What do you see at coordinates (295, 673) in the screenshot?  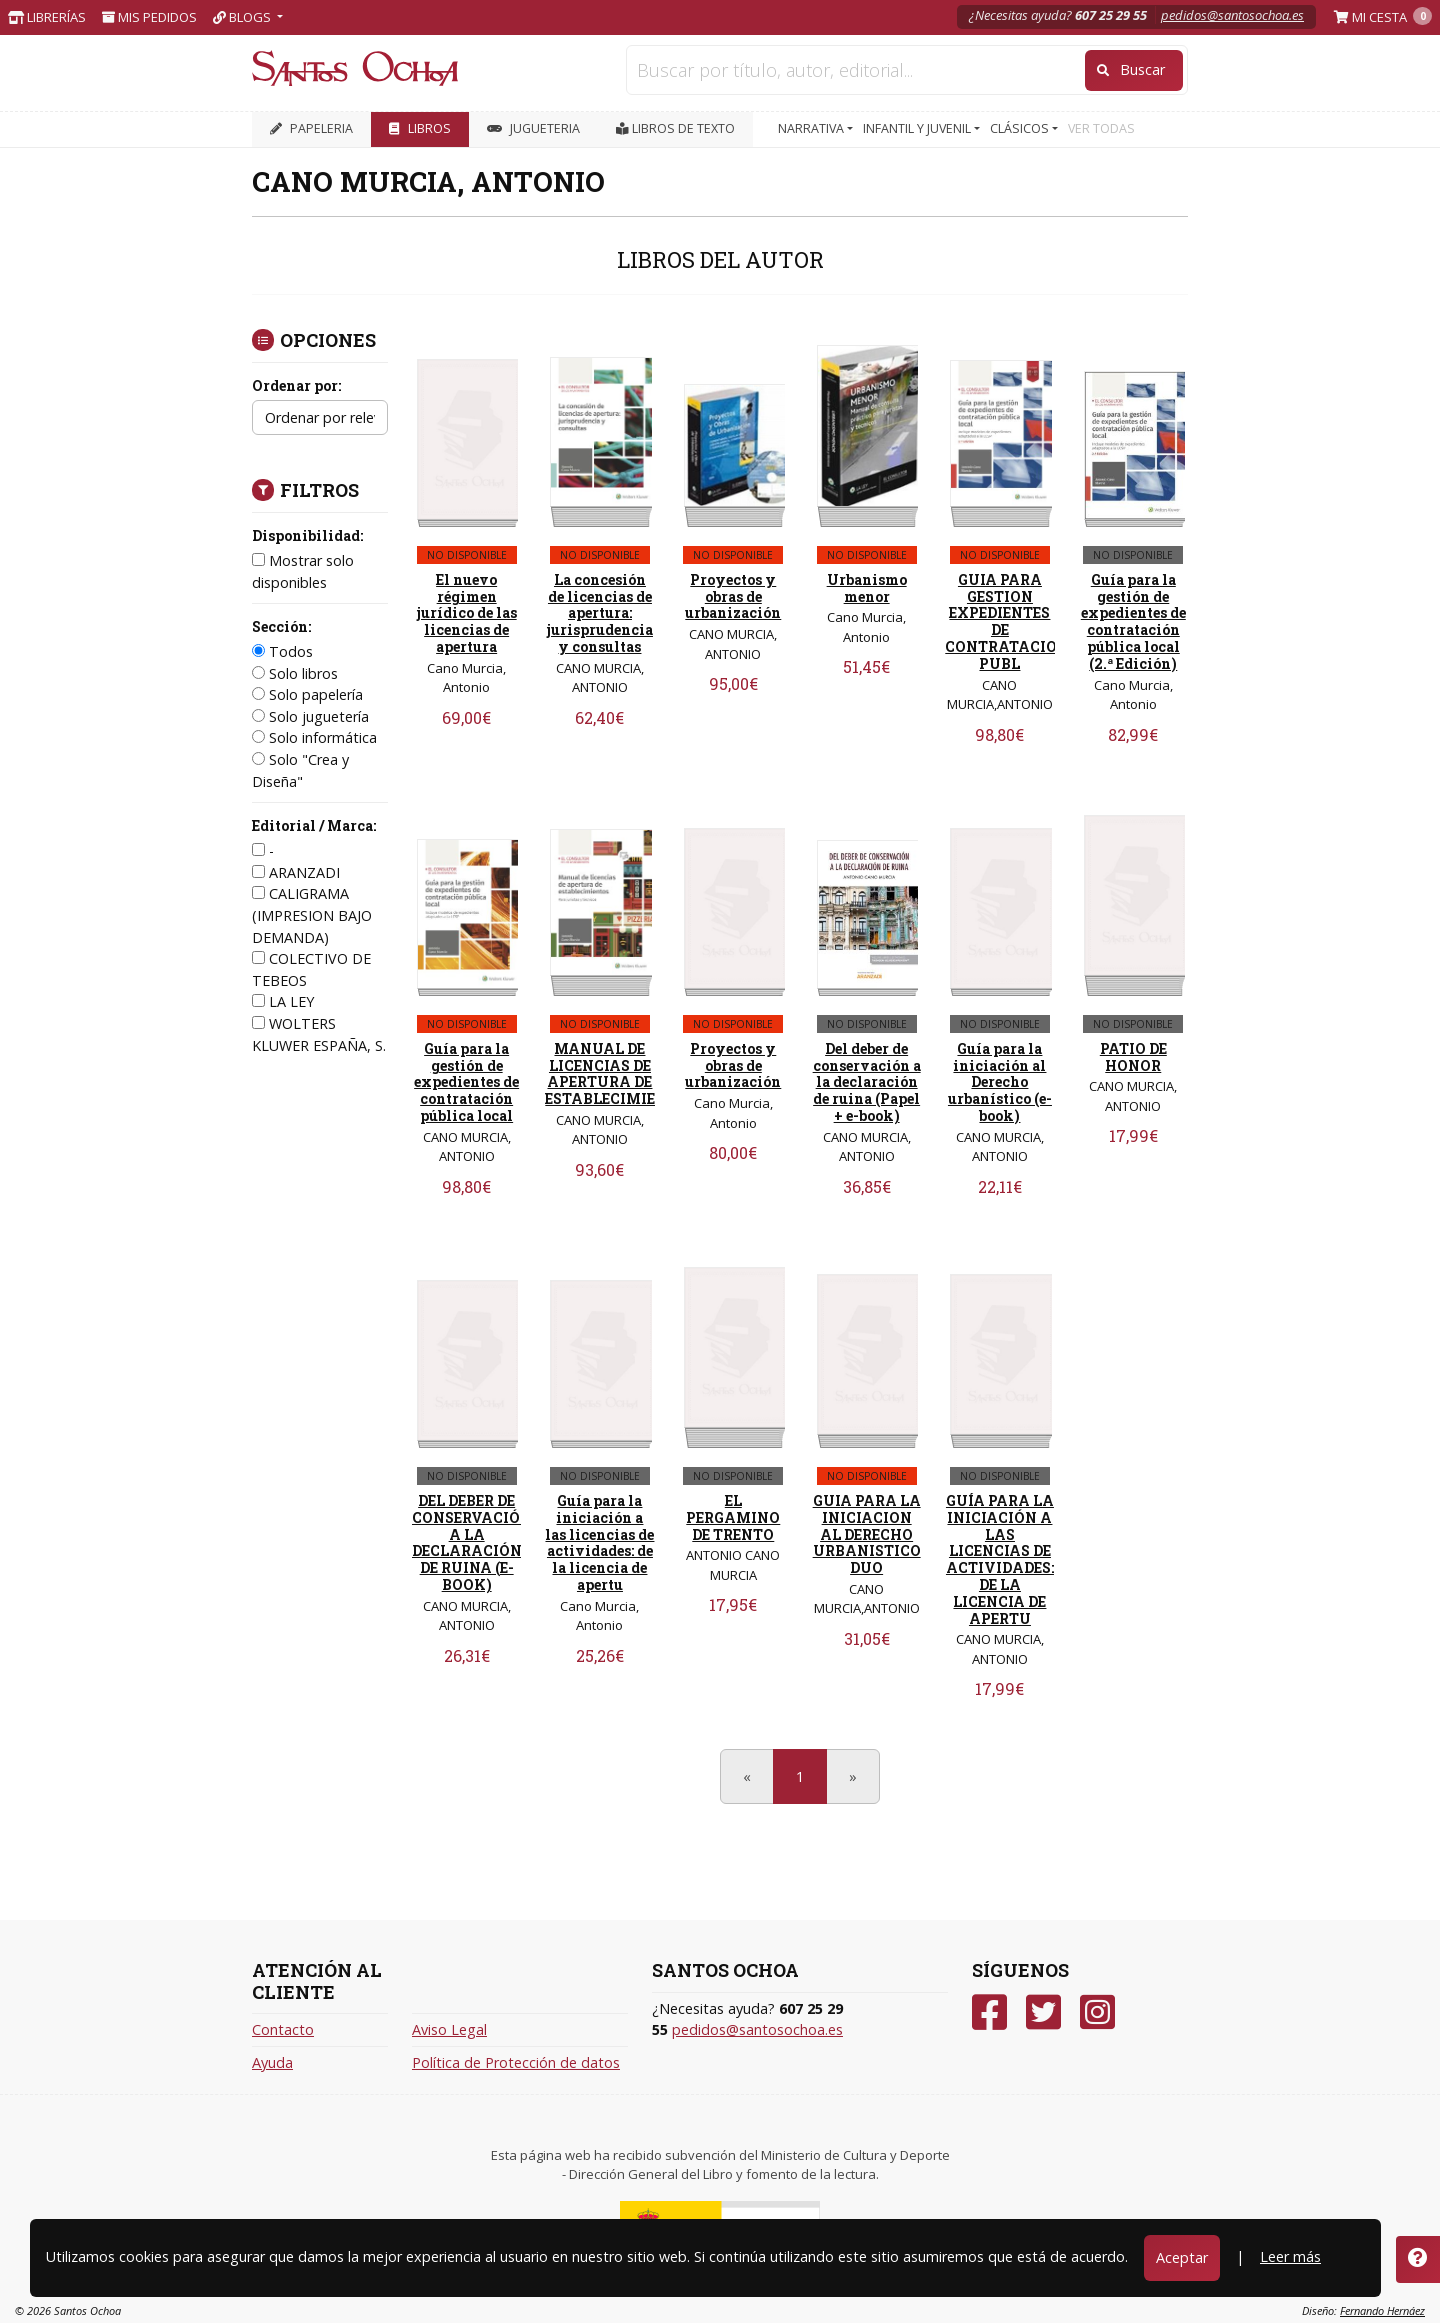 I see `Solo libros` at bounding box center [295, 673].